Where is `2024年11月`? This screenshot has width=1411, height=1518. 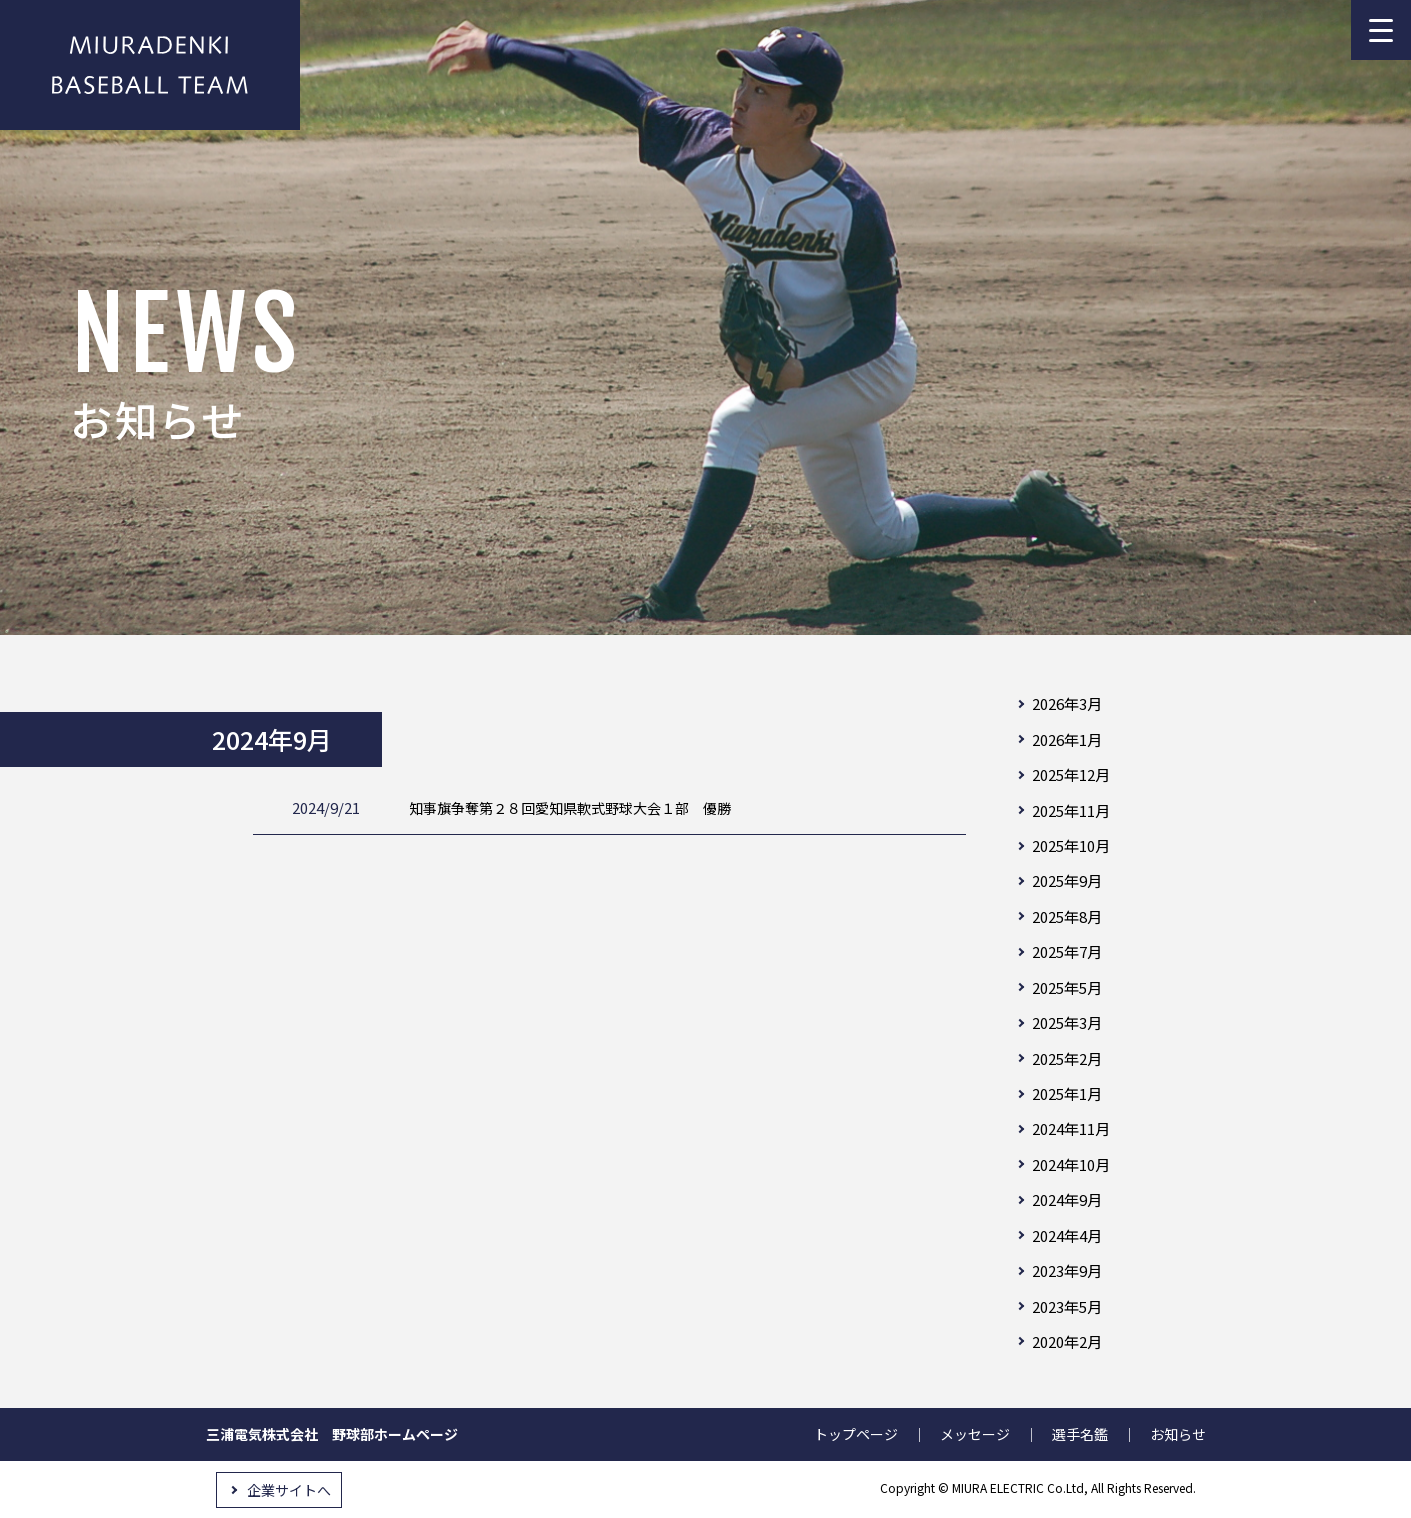 2024年11月 is located at coordinates (1071, 1128).